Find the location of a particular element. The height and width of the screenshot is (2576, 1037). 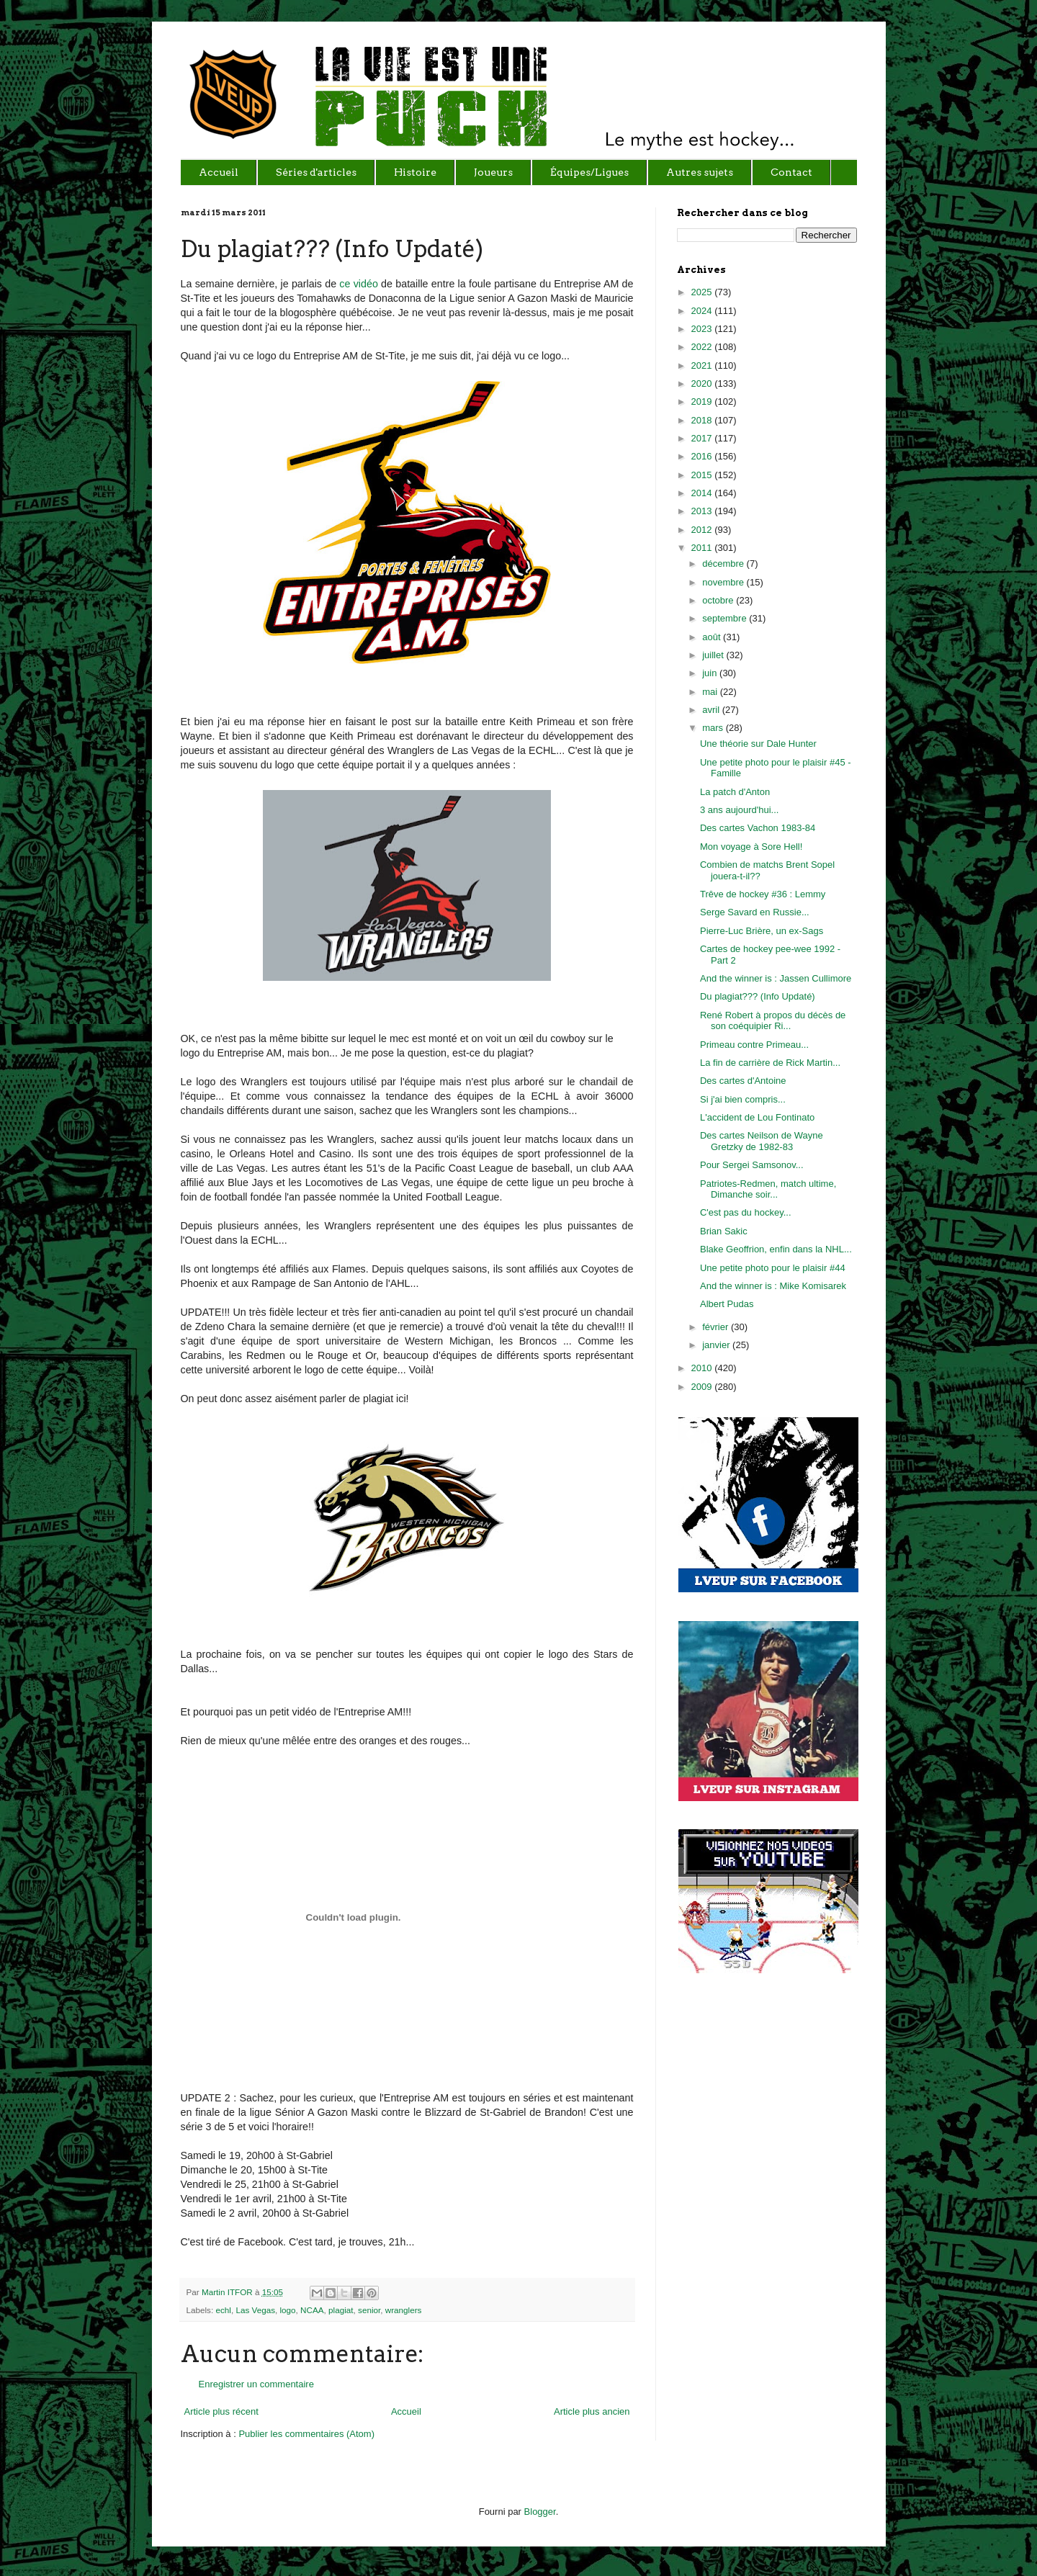

2014 is located at coordinates (703, 493).